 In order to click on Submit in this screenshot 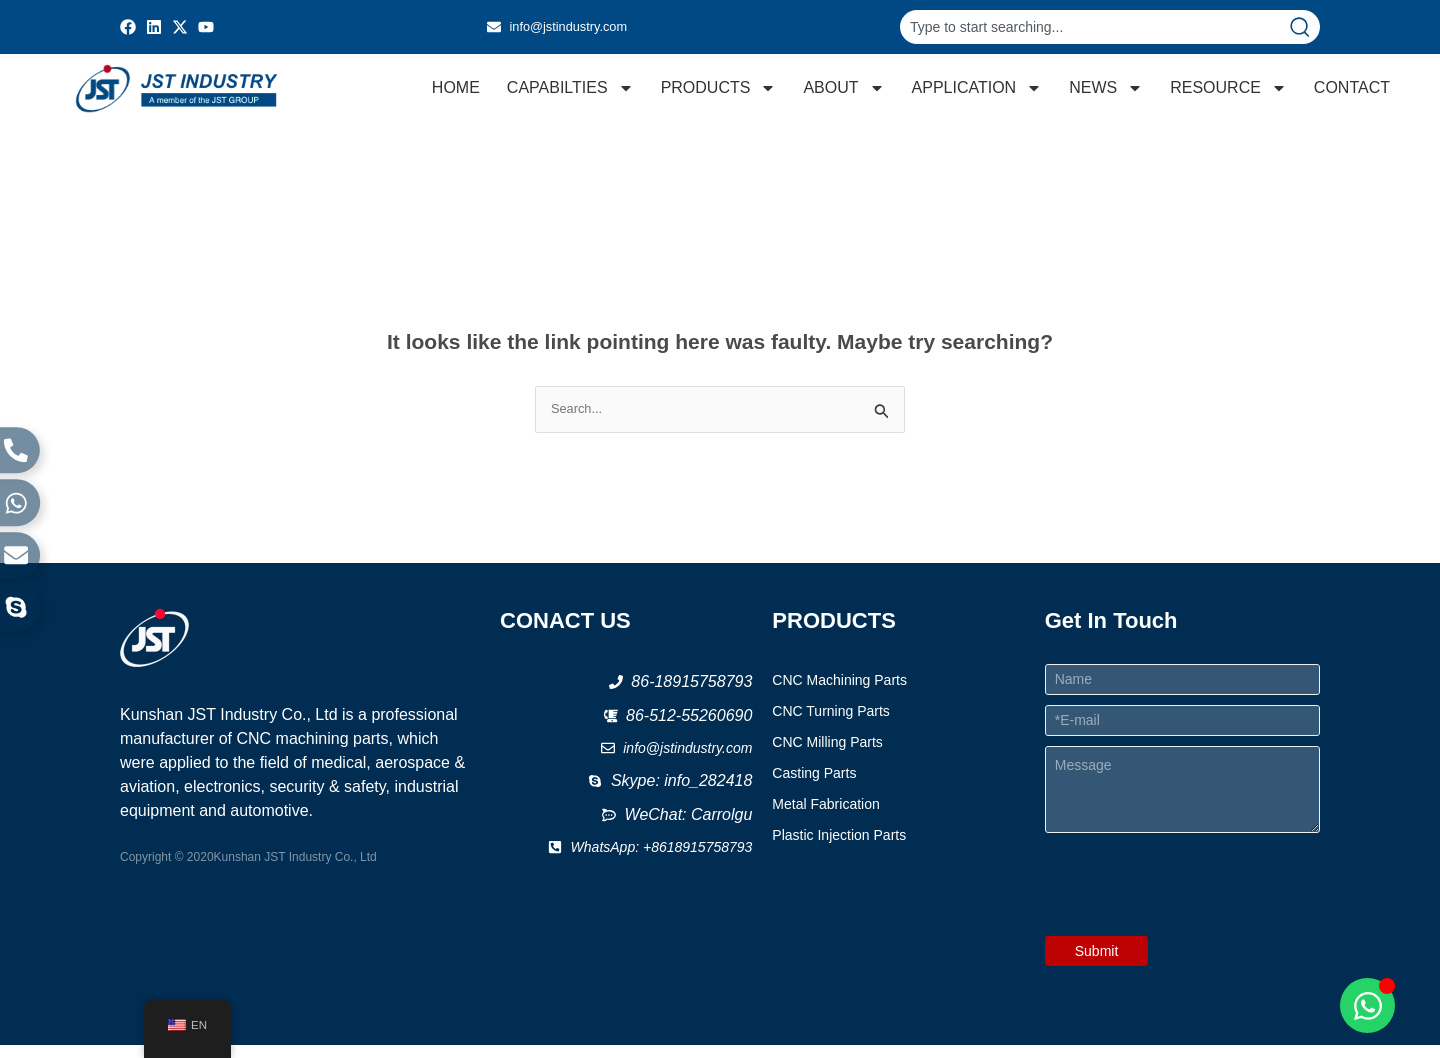, I will do `click(1097, 964)`.